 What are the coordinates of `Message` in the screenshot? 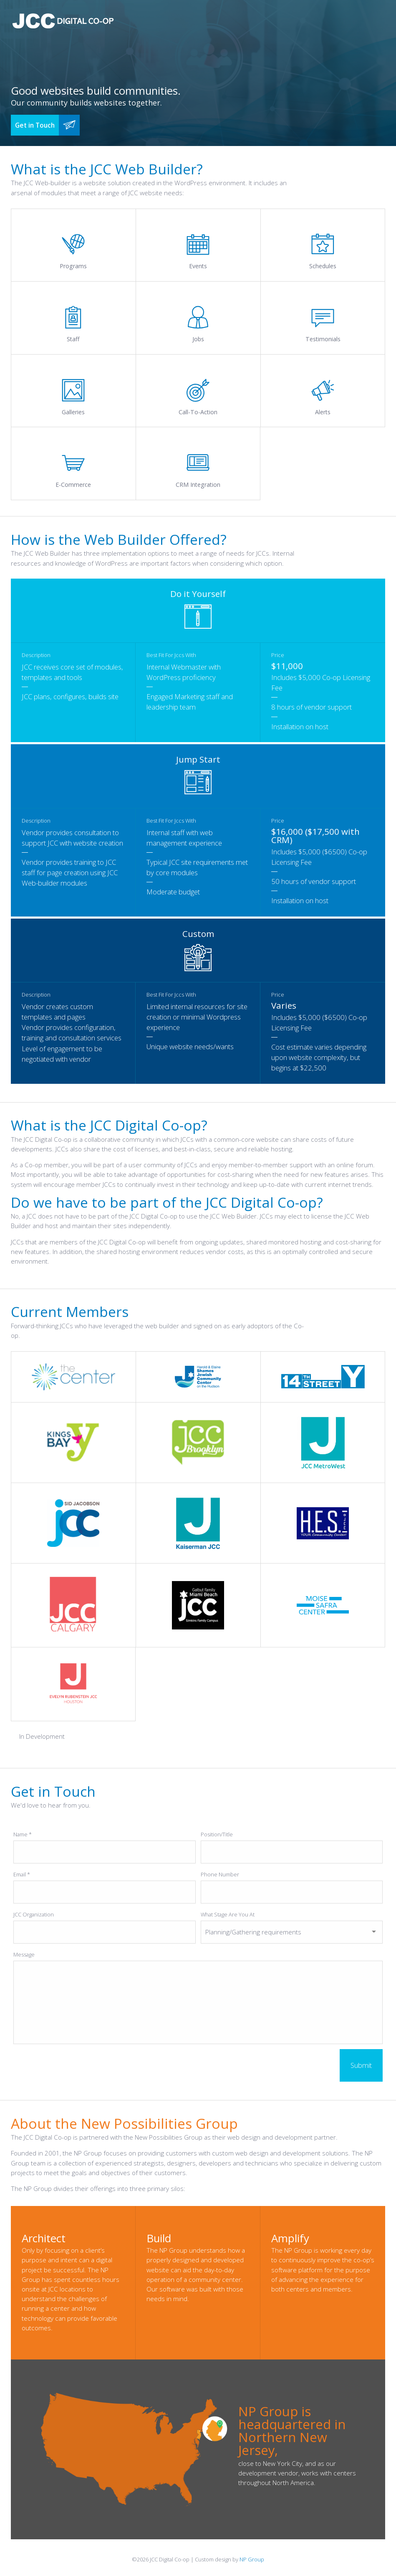 It's located at (24, 1954).